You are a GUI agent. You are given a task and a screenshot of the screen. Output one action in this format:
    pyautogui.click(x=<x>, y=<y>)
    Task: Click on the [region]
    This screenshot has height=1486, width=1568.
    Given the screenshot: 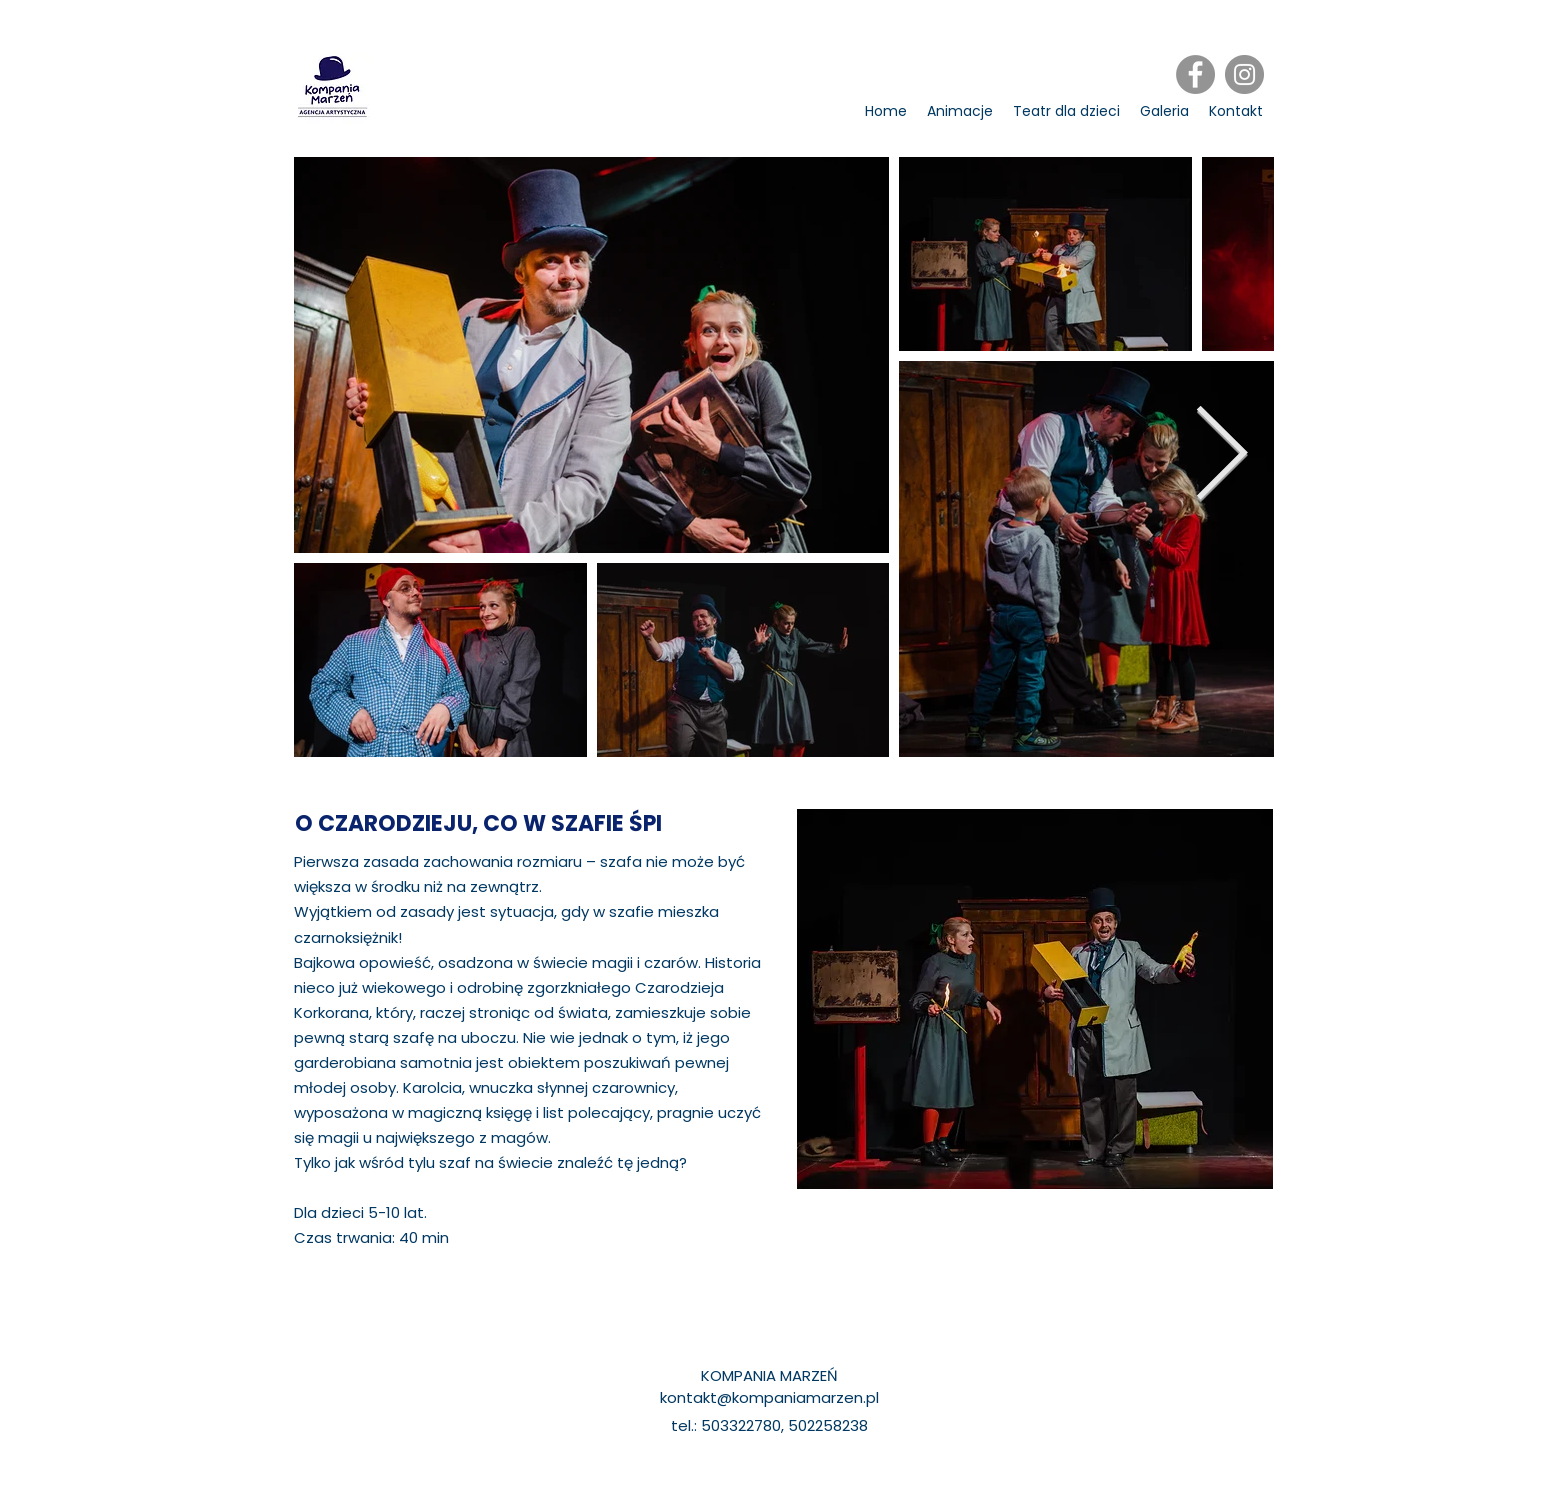 What is the action you would take?
    pyautogui.click(x=1035, y=999)
    